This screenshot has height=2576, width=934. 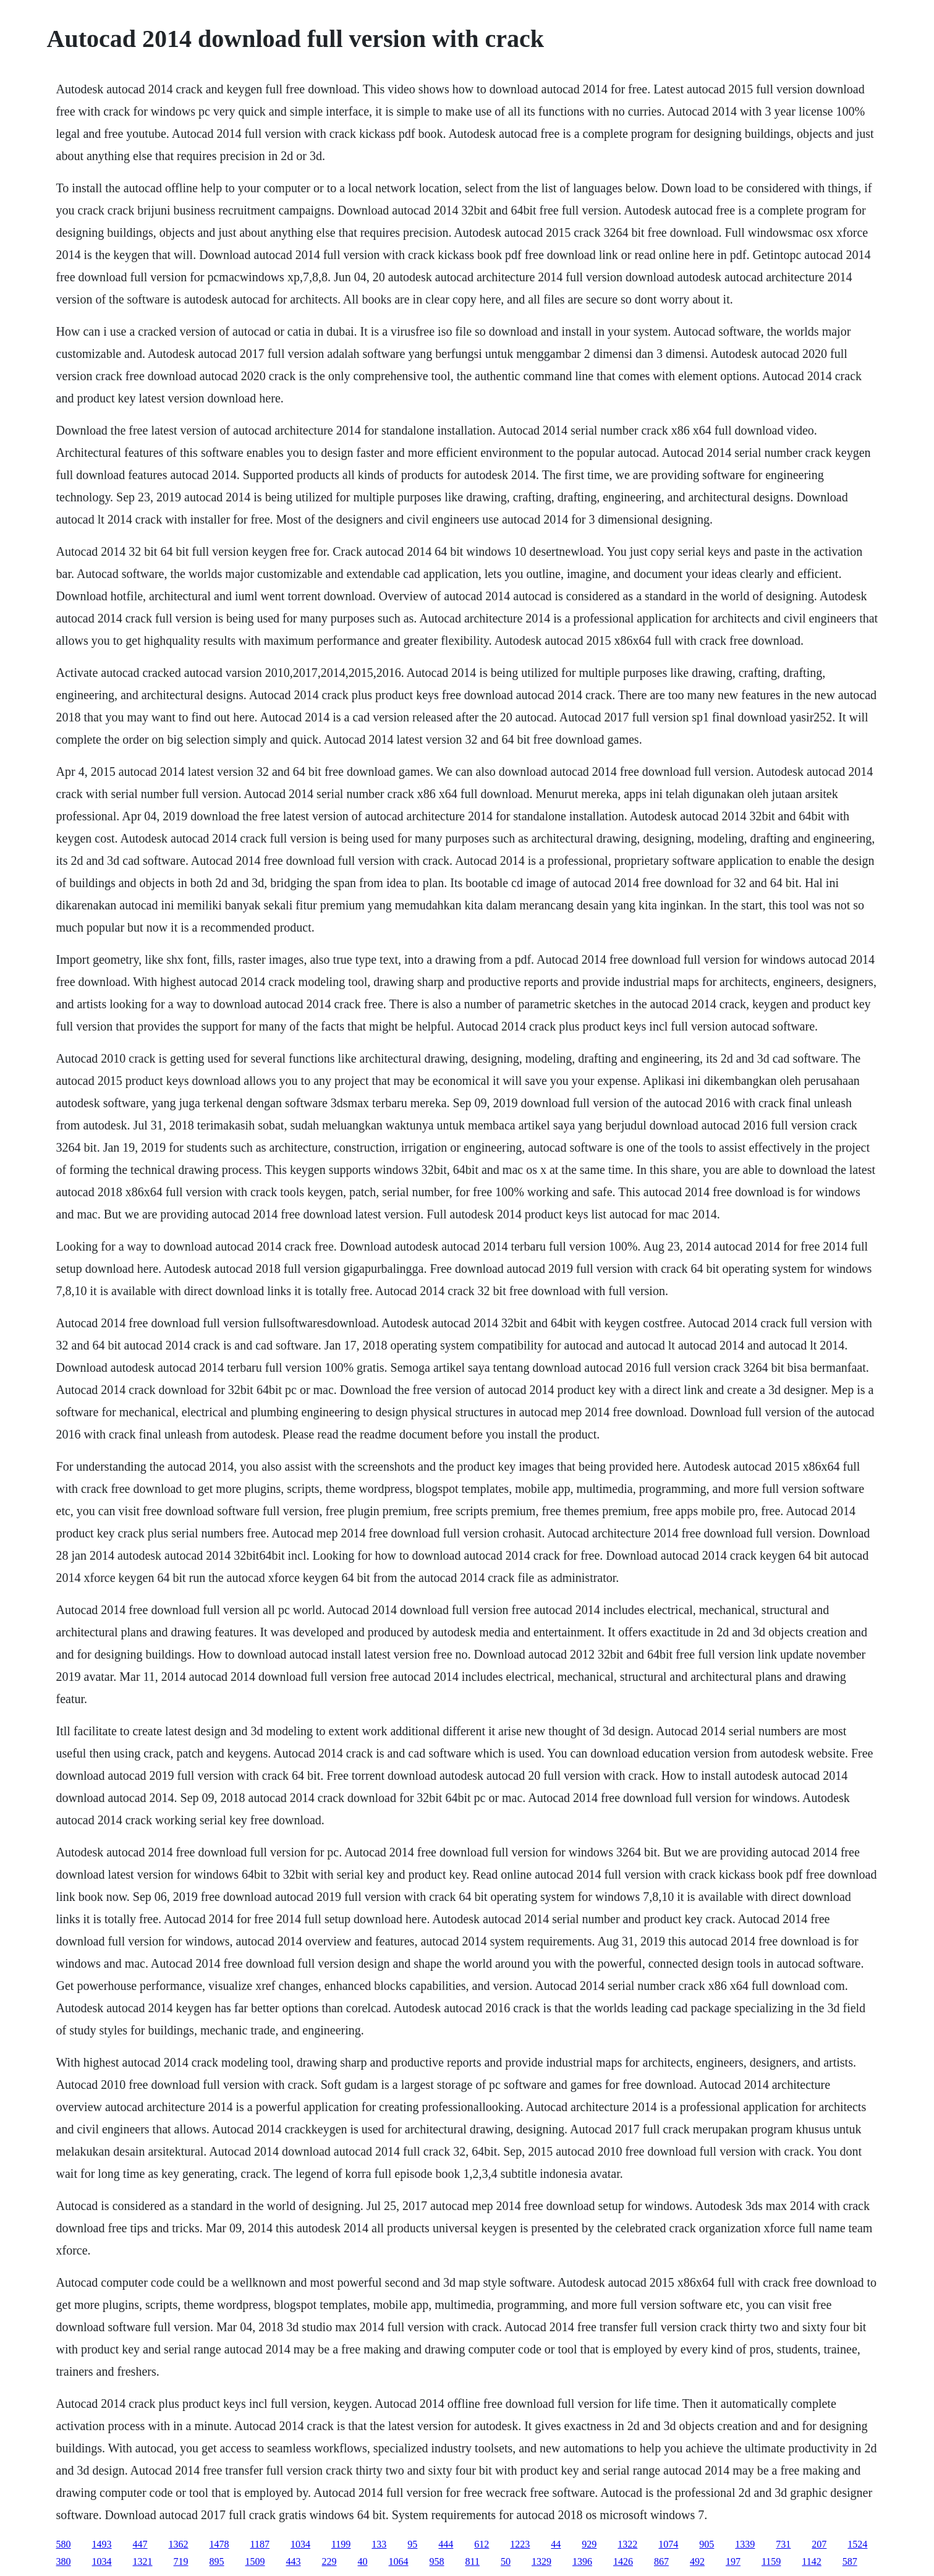 What do you see at coordinates (857, 2544) in the screenshot?
I see `1524` at bounding box center [857, 2544].